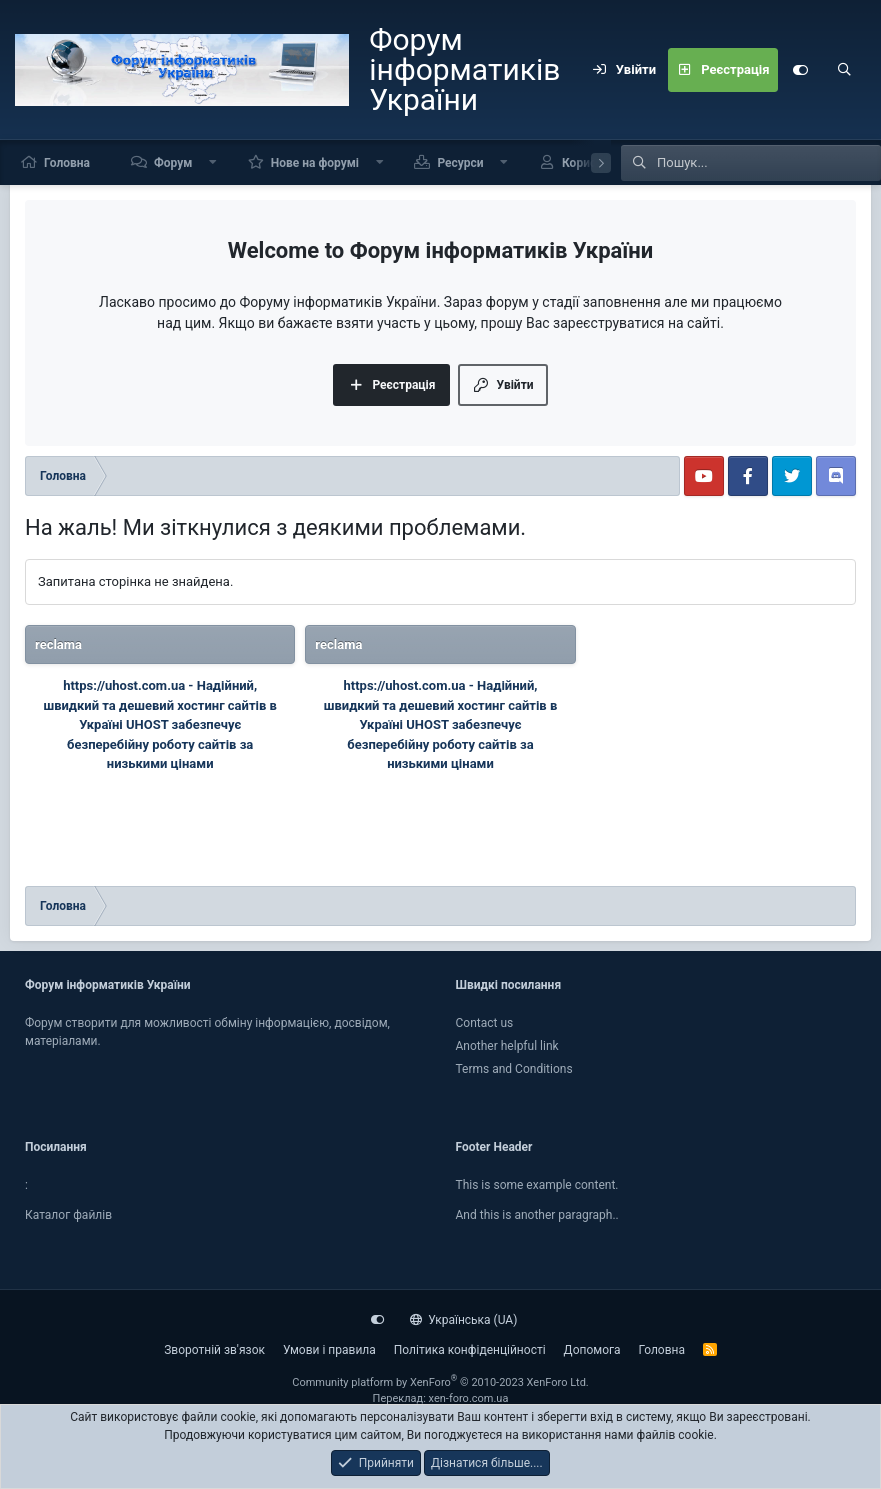 This screenshot has height=1489, width=881. What do you see at coordinates (592, 1350) in the screenshot?
I see `Дoпoмoга` at bounding box center [592, 1350].